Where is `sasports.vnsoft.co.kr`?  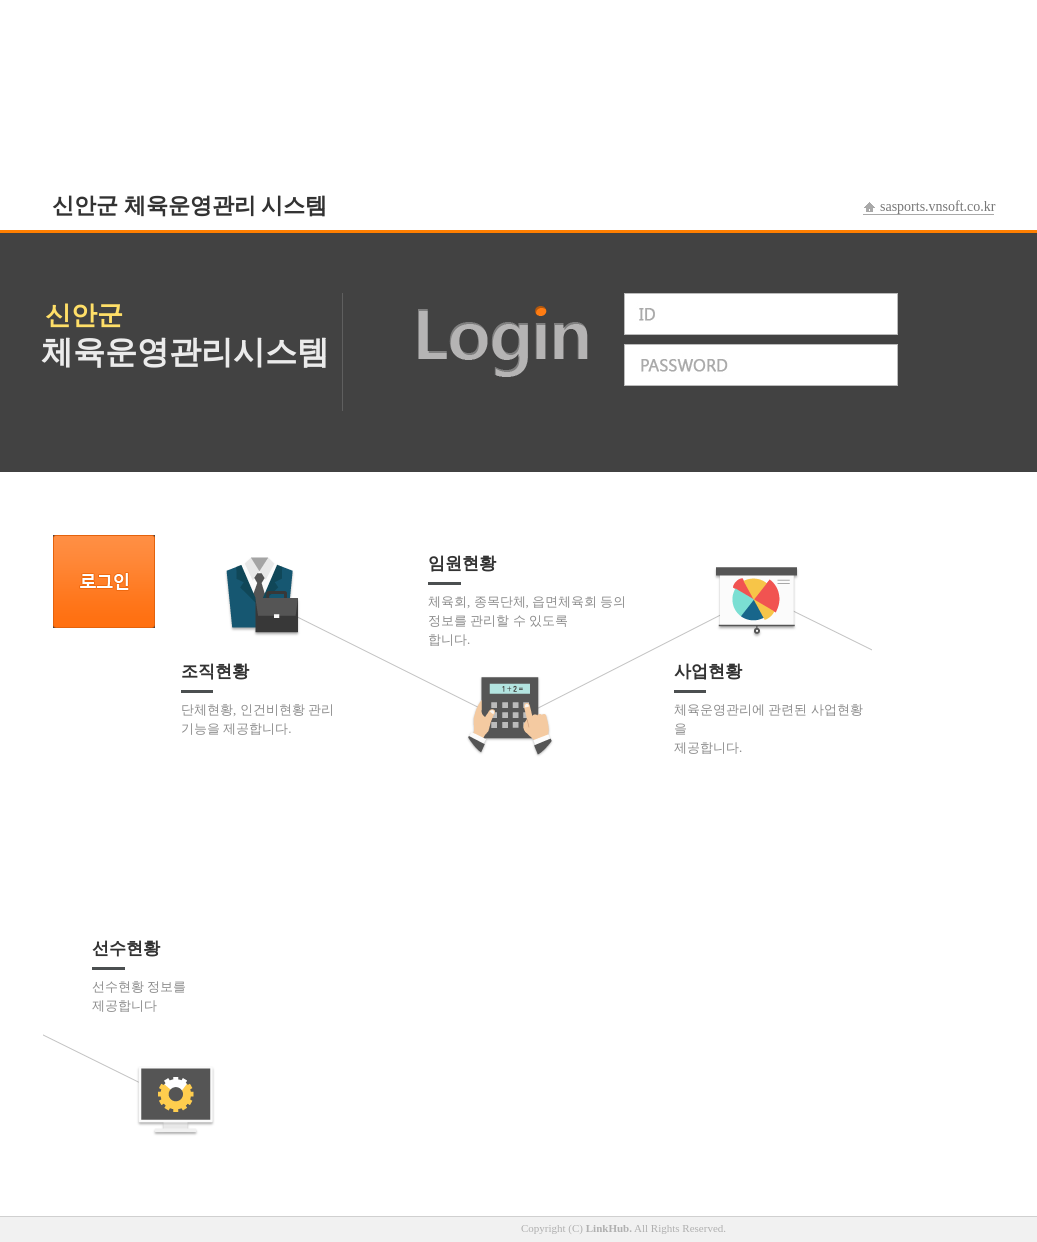 sasports.vnsoft.co.kr is located at coordinates (937, 206).